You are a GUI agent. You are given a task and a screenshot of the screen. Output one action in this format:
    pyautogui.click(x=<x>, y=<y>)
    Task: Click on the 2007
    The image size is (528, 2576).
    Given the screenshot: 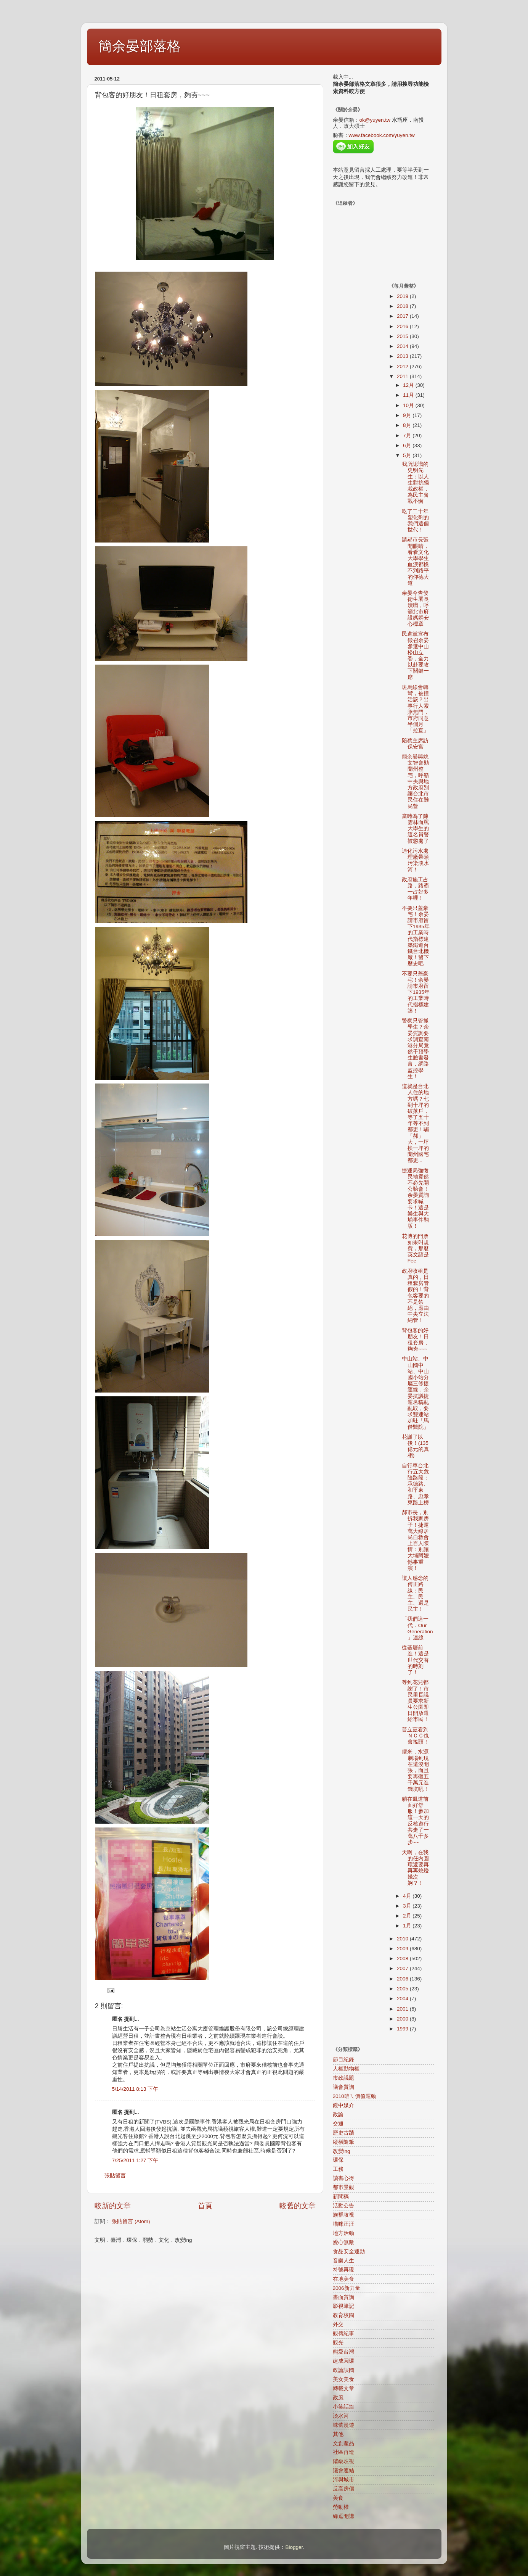 What is the action you would take?
    pyautogui.click(x=403, y=1968)
    